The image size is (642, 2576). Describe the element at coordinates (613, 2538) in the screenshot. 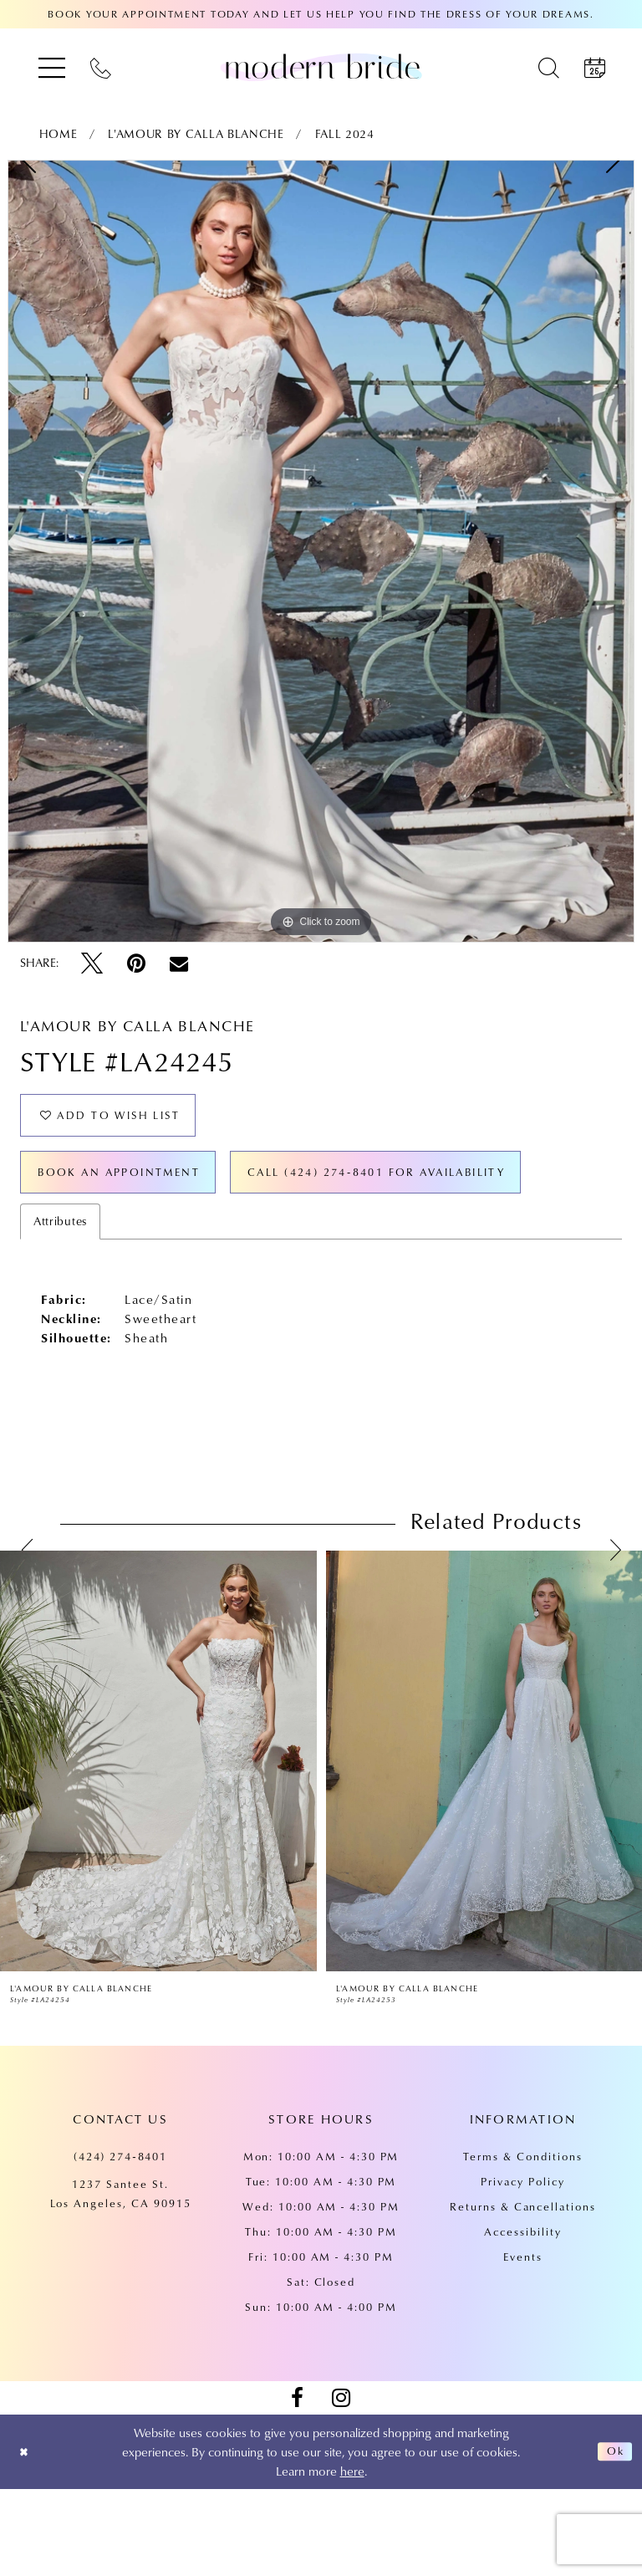

I see `Ok [Submit Dialog]` at that location.